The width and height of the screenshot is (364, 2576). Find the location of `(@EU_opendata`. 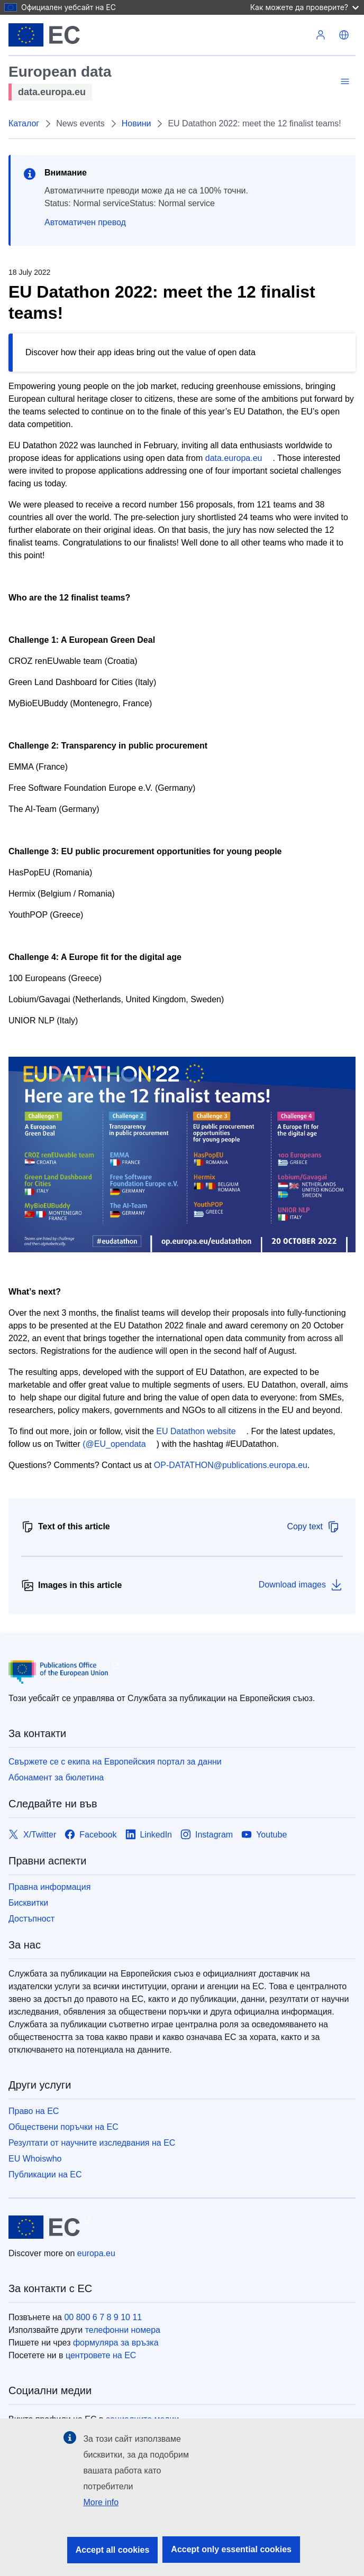

(@EU_opendata is located at coordinates (114, 1443).